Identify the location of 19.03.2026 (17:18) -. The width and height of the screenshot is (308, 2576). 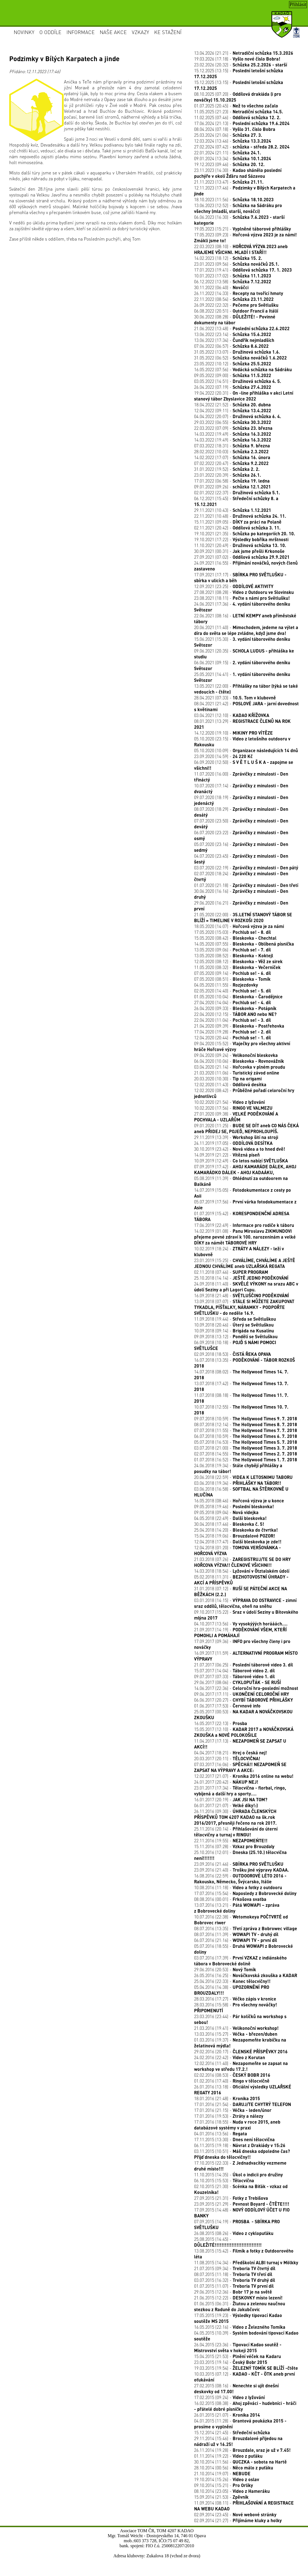
(237, 59).